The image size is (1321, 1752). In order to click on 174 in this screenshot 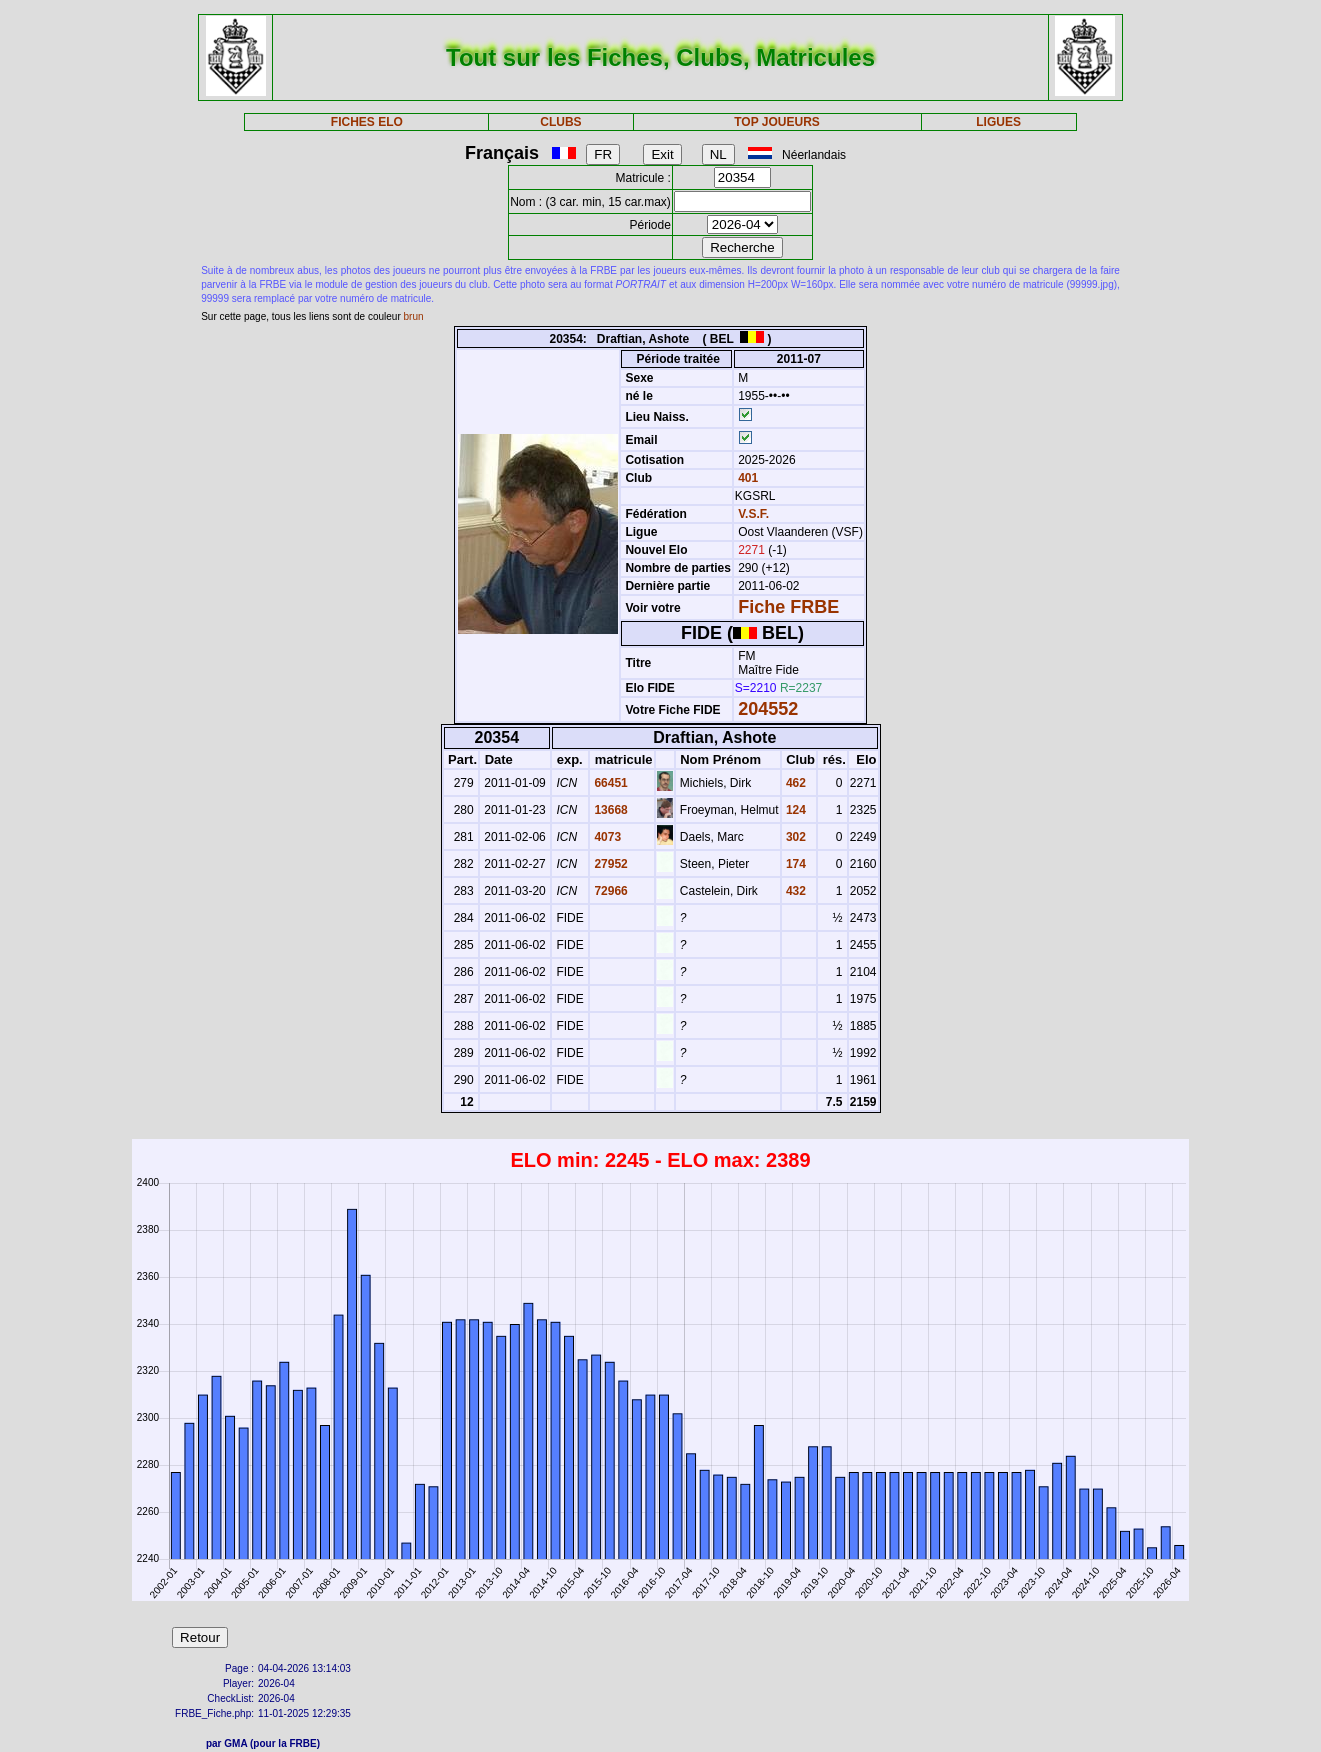, I will do `click(794, 864)`.